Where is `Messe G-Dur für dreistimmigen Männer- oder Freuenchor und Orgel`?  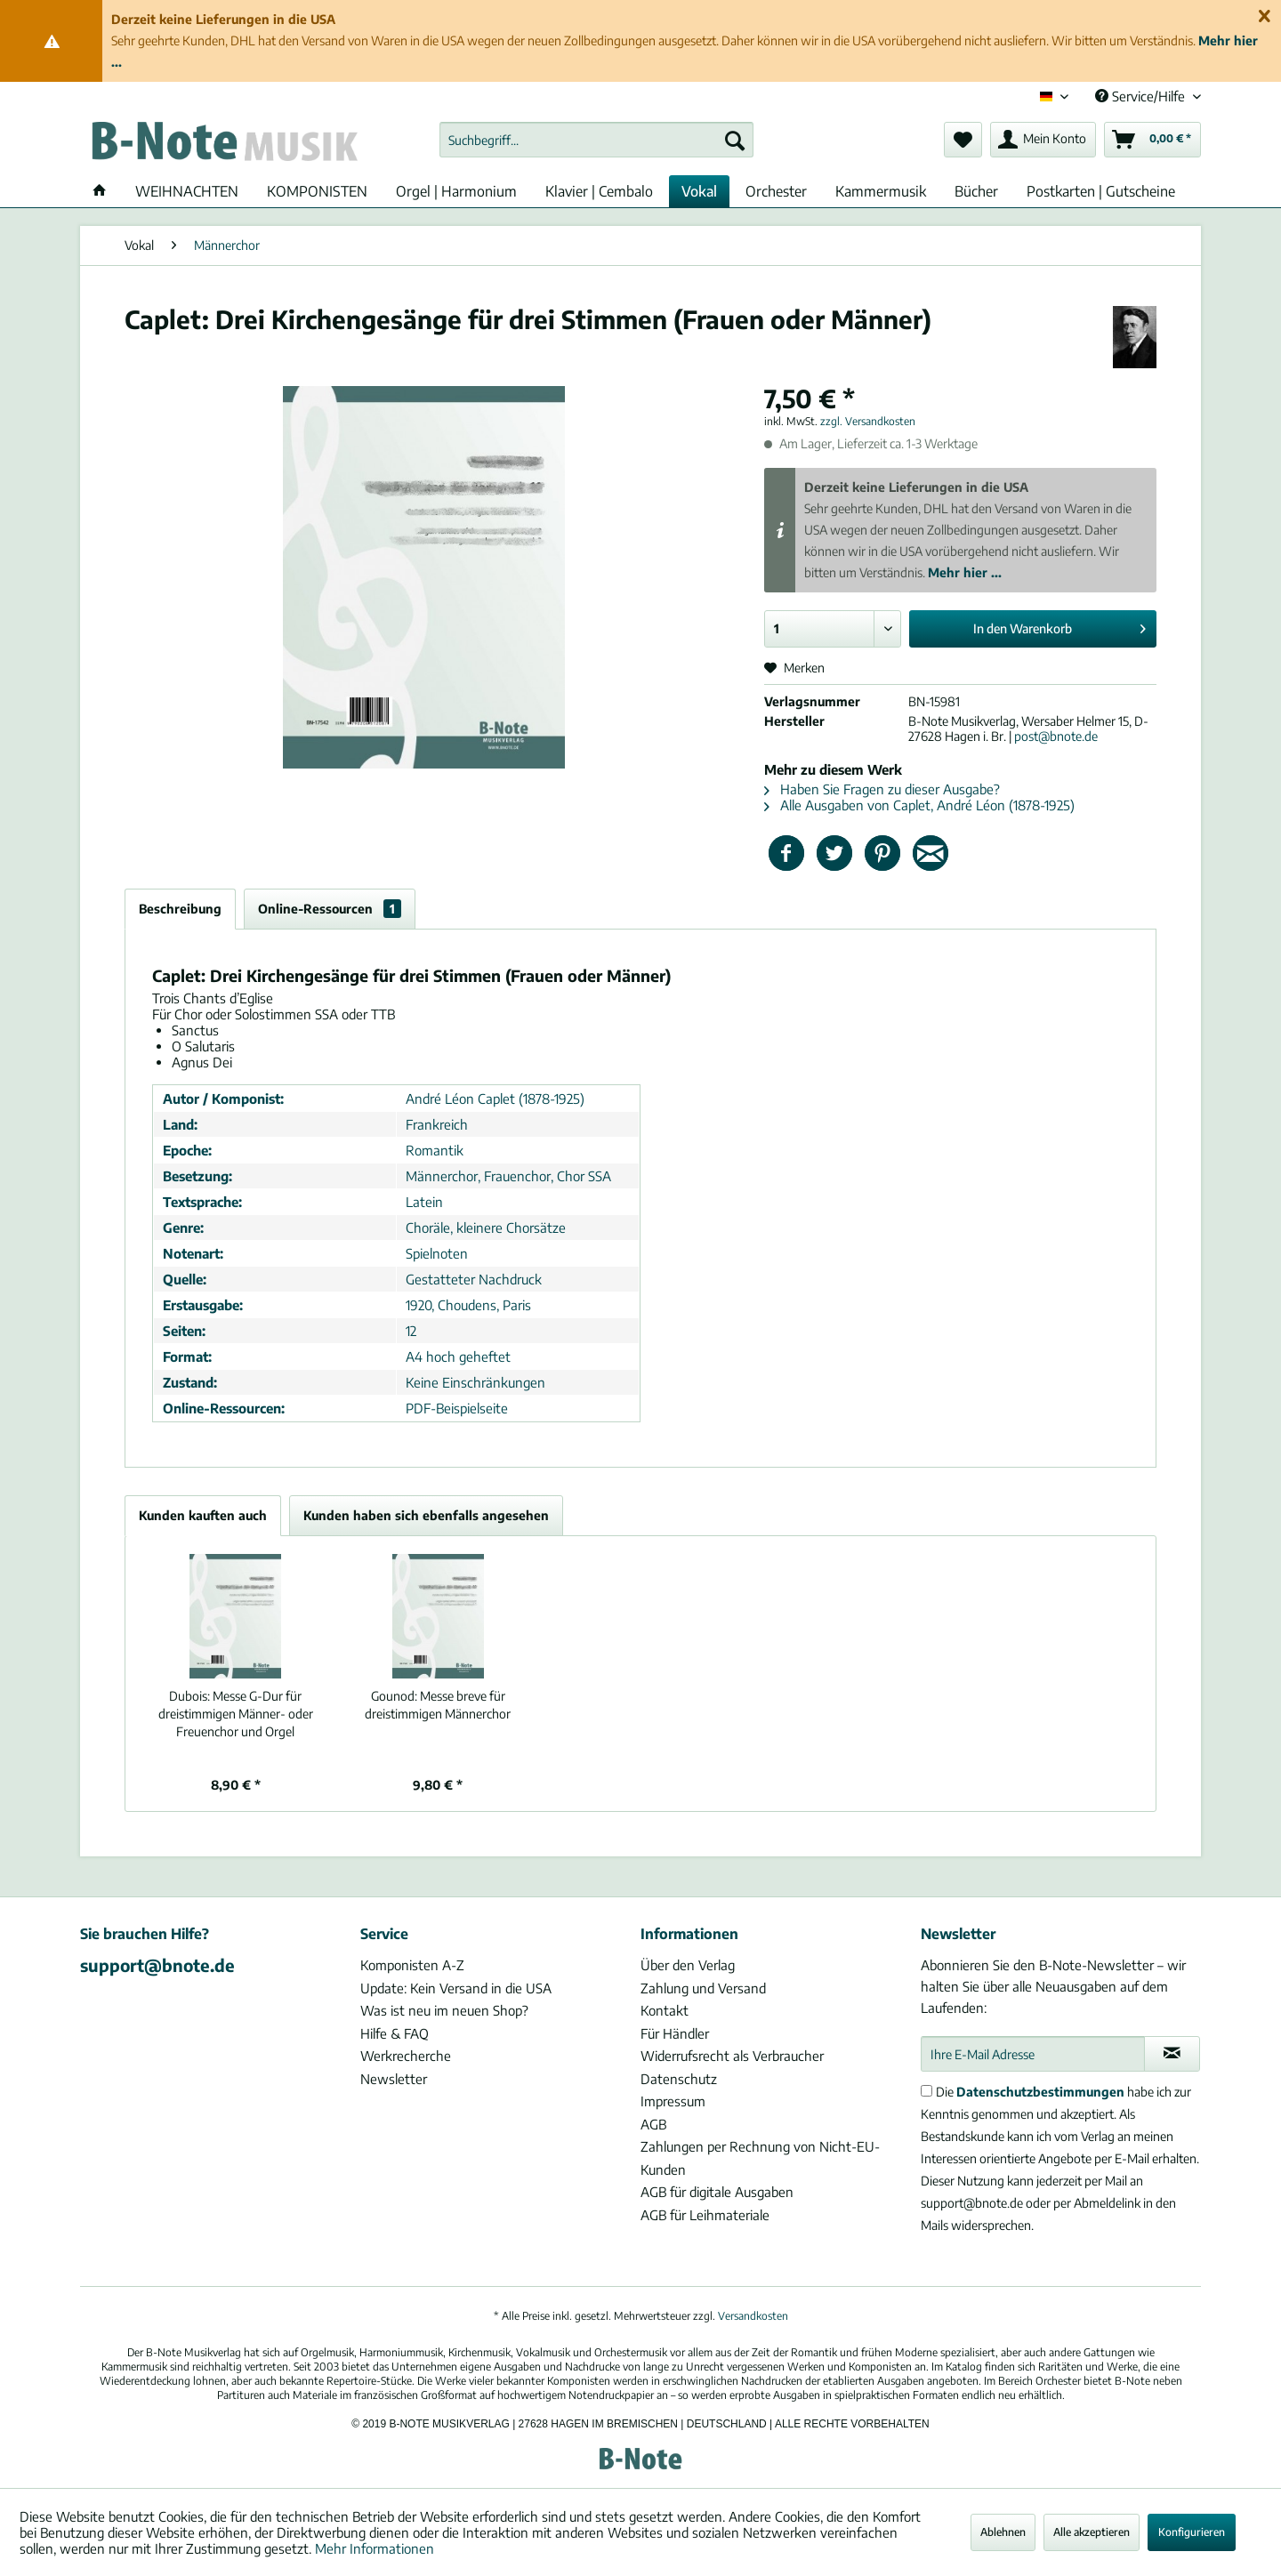 Messe G-Dur für dreistimmigen Männer- oder Freuenchor und Orgel is located at coordinates (235, 1713).